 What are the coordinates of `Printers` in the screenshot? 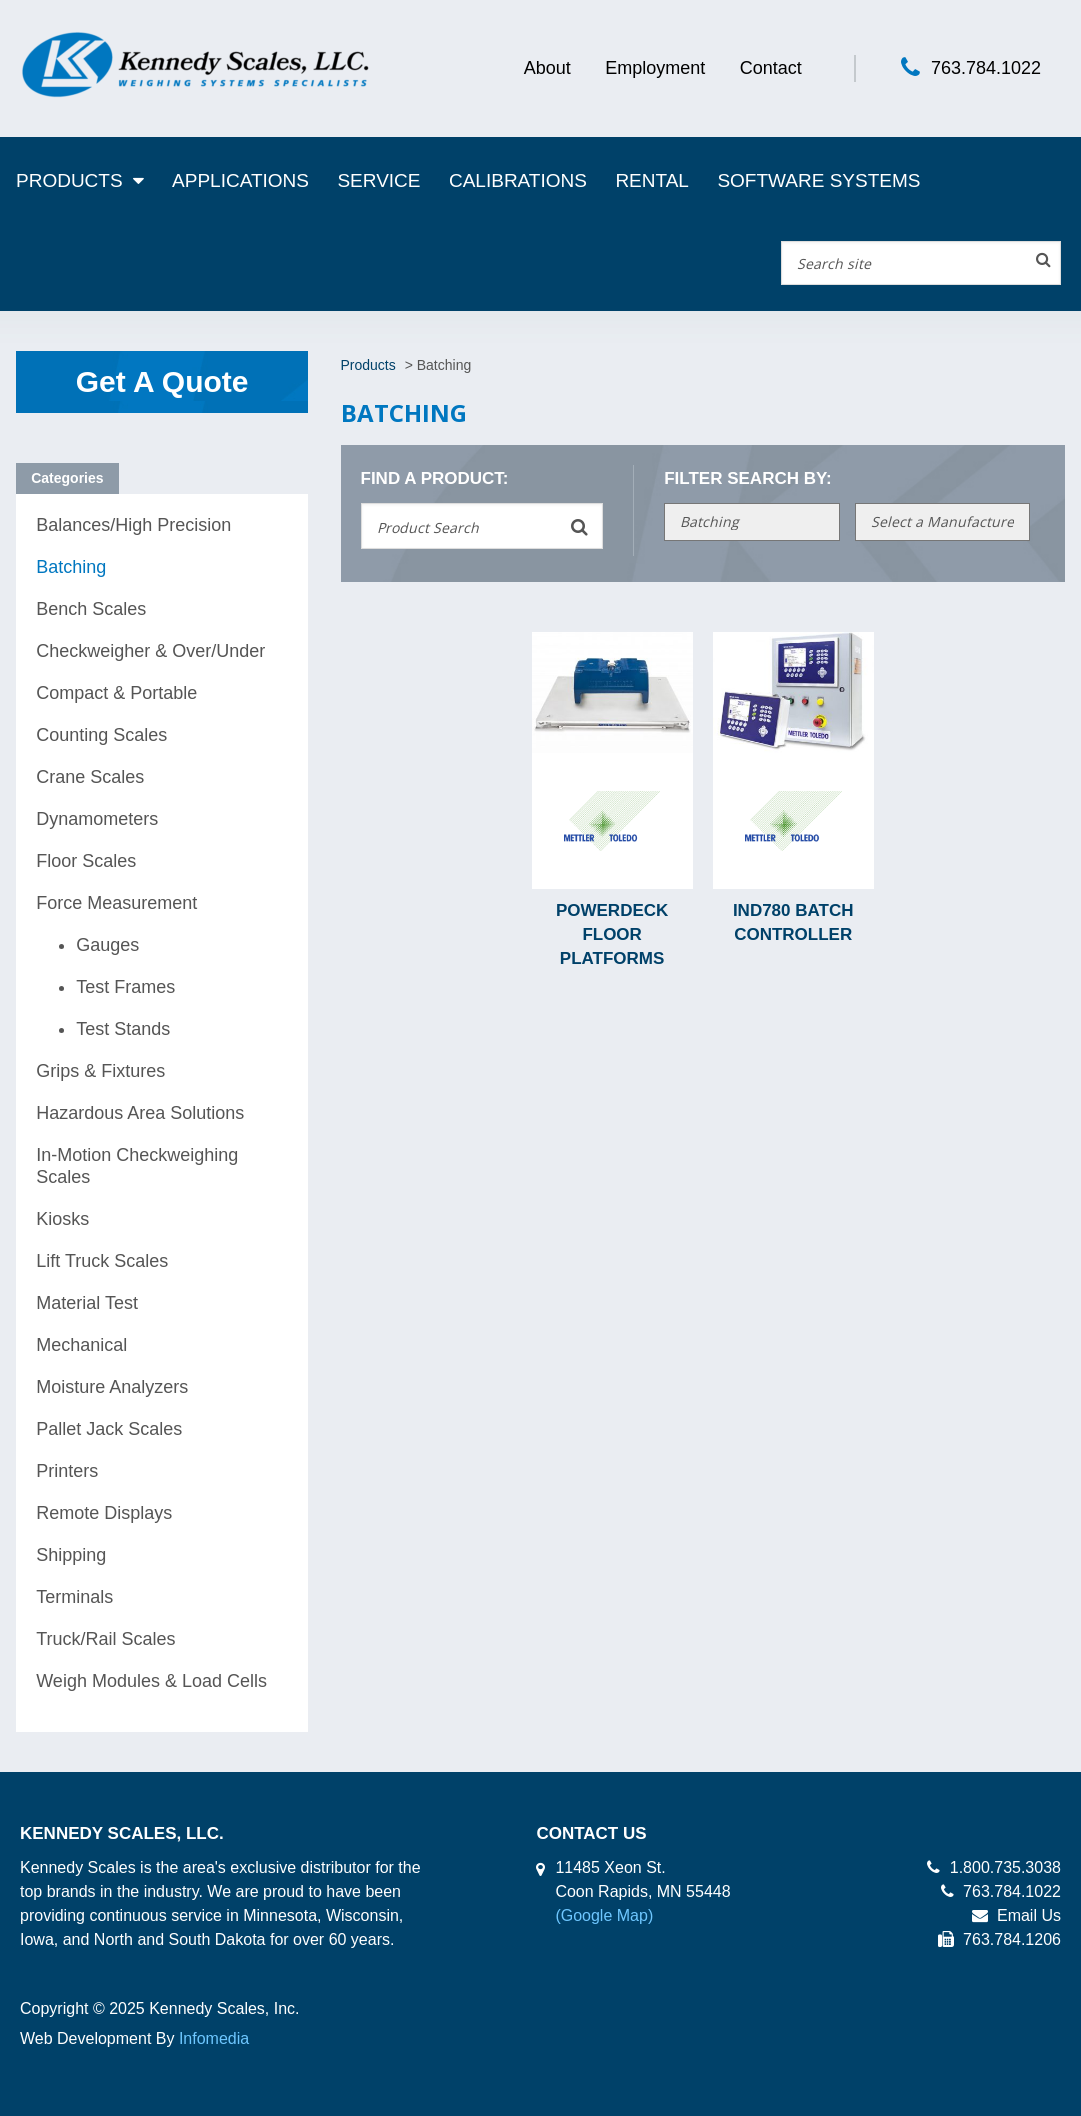 It's located at (67, 1471).